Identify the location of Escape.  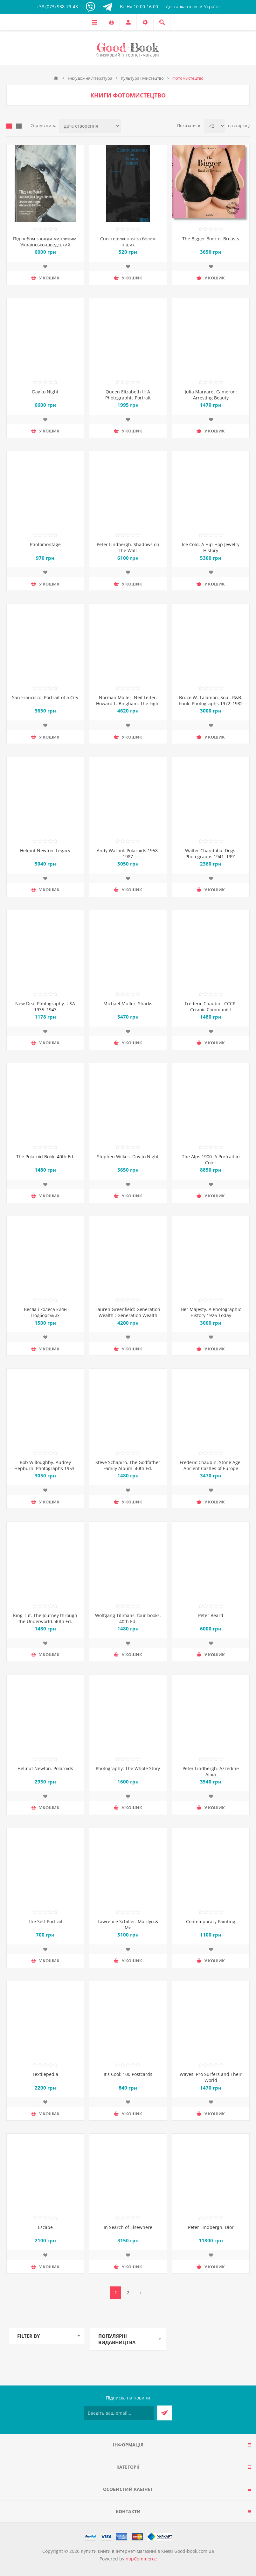
(45, 2227).